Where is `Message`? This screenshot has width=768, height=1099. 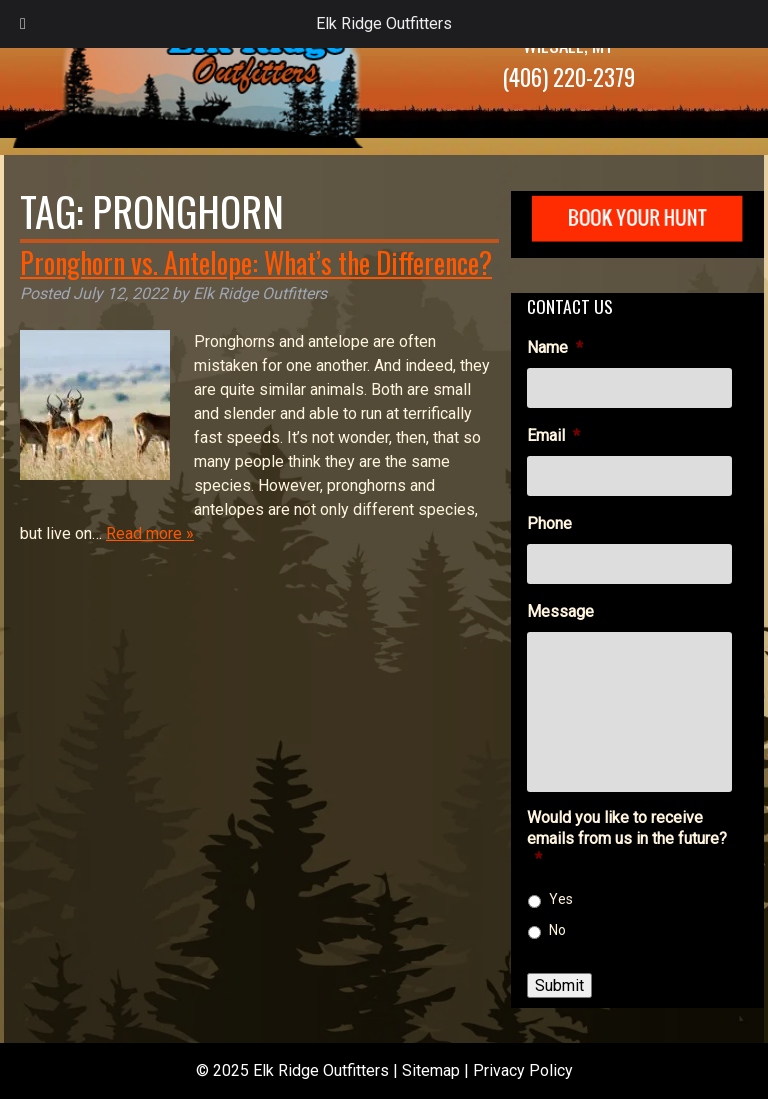
Message is located at coordinates (560, 611).